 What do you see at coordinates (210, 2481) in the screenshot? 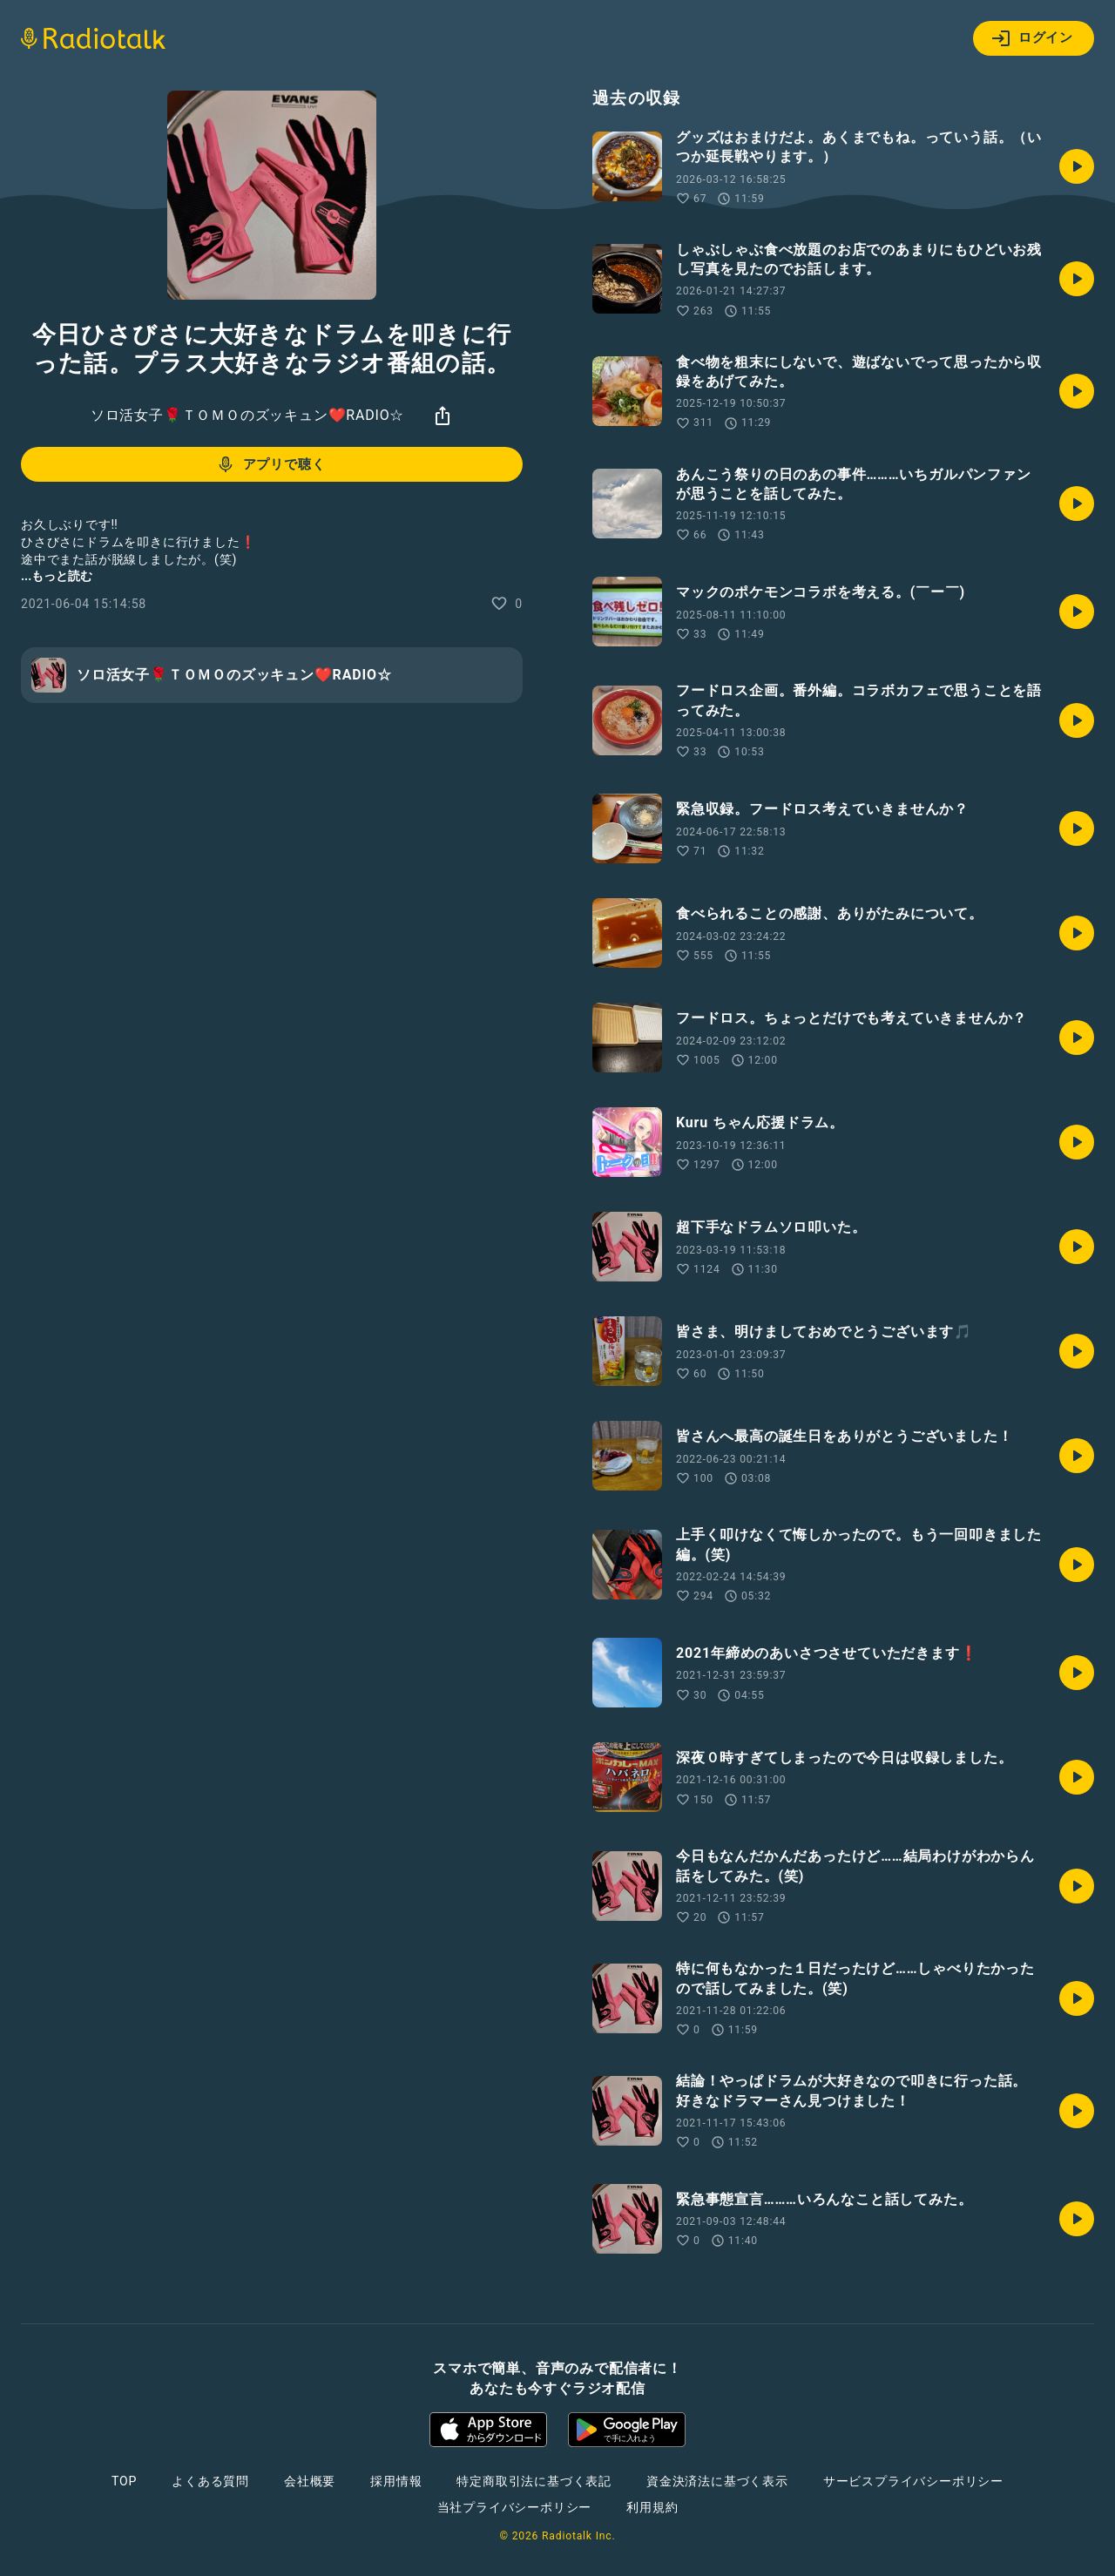
I see `よくある質問` at bounding box center [210, 2481].